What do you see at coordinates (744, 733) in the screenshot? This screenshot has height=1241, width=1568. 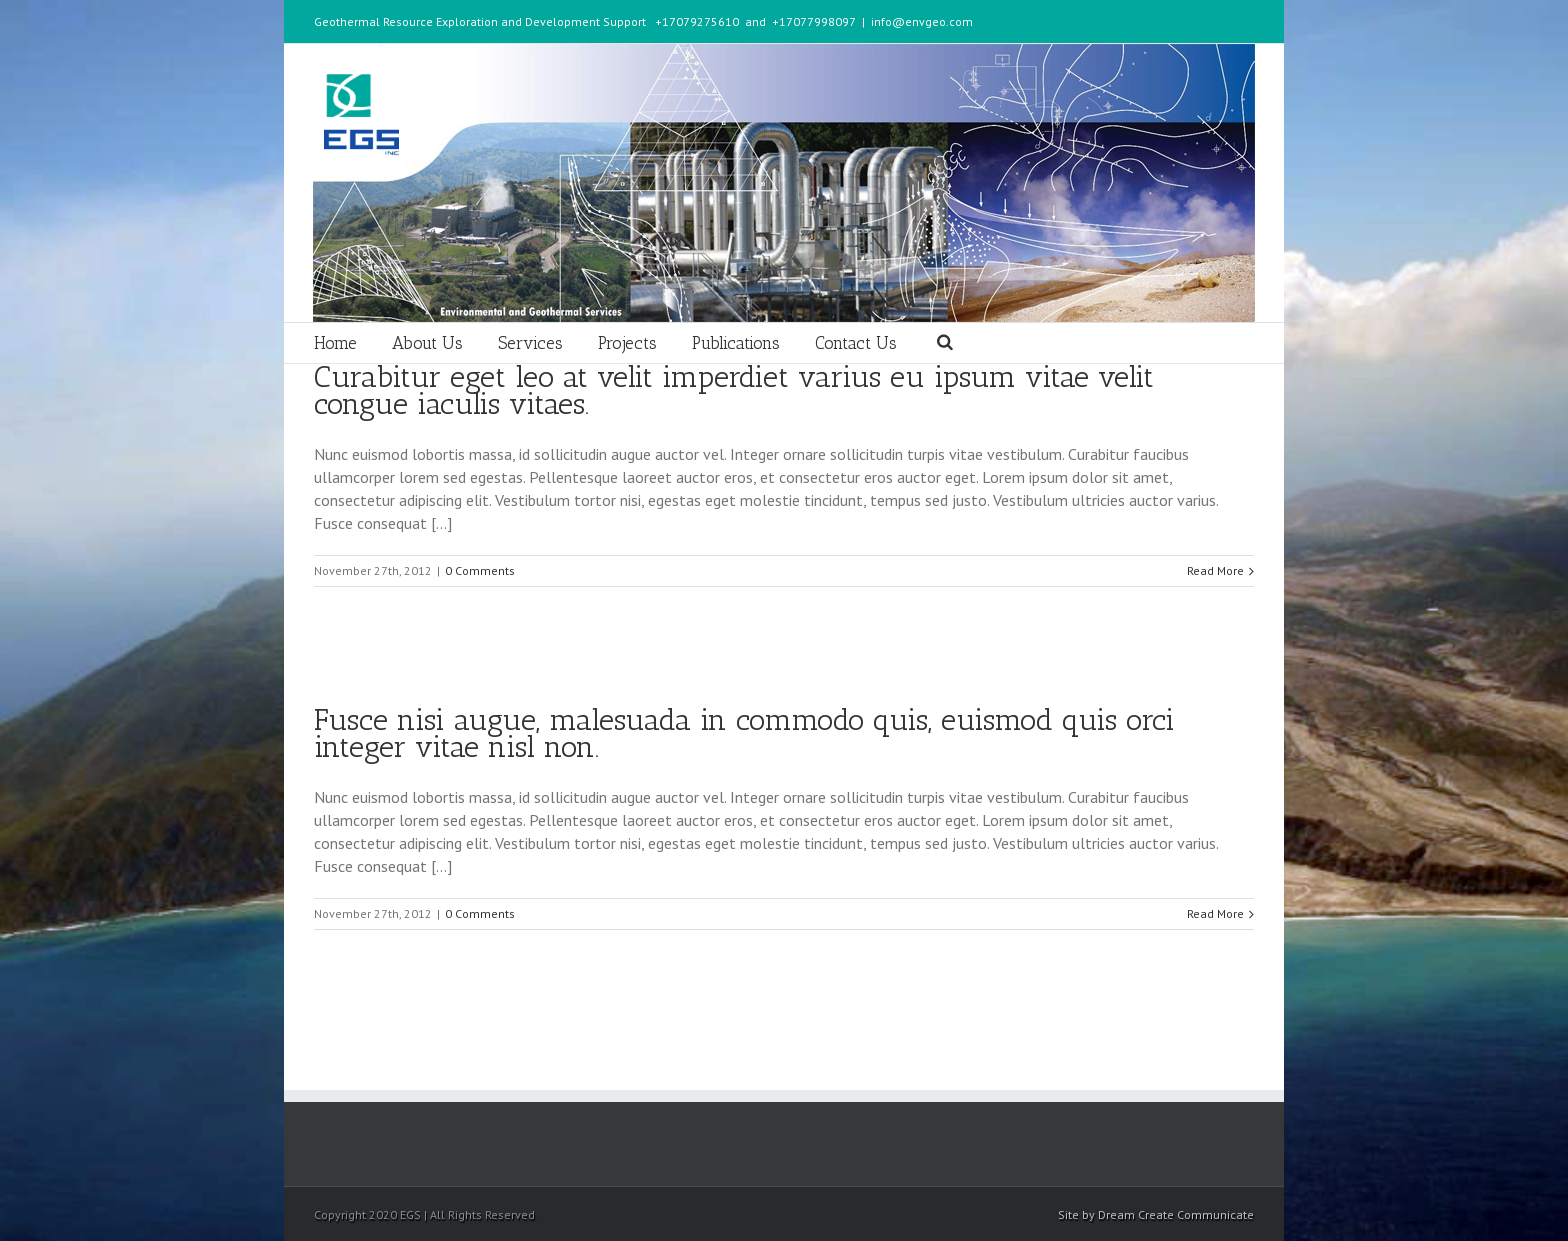 I see `Fusce nisi augue, malesuada in commodo quis, euismod quis orci integer vitae nisl non.` at bounding box center [744, 733].